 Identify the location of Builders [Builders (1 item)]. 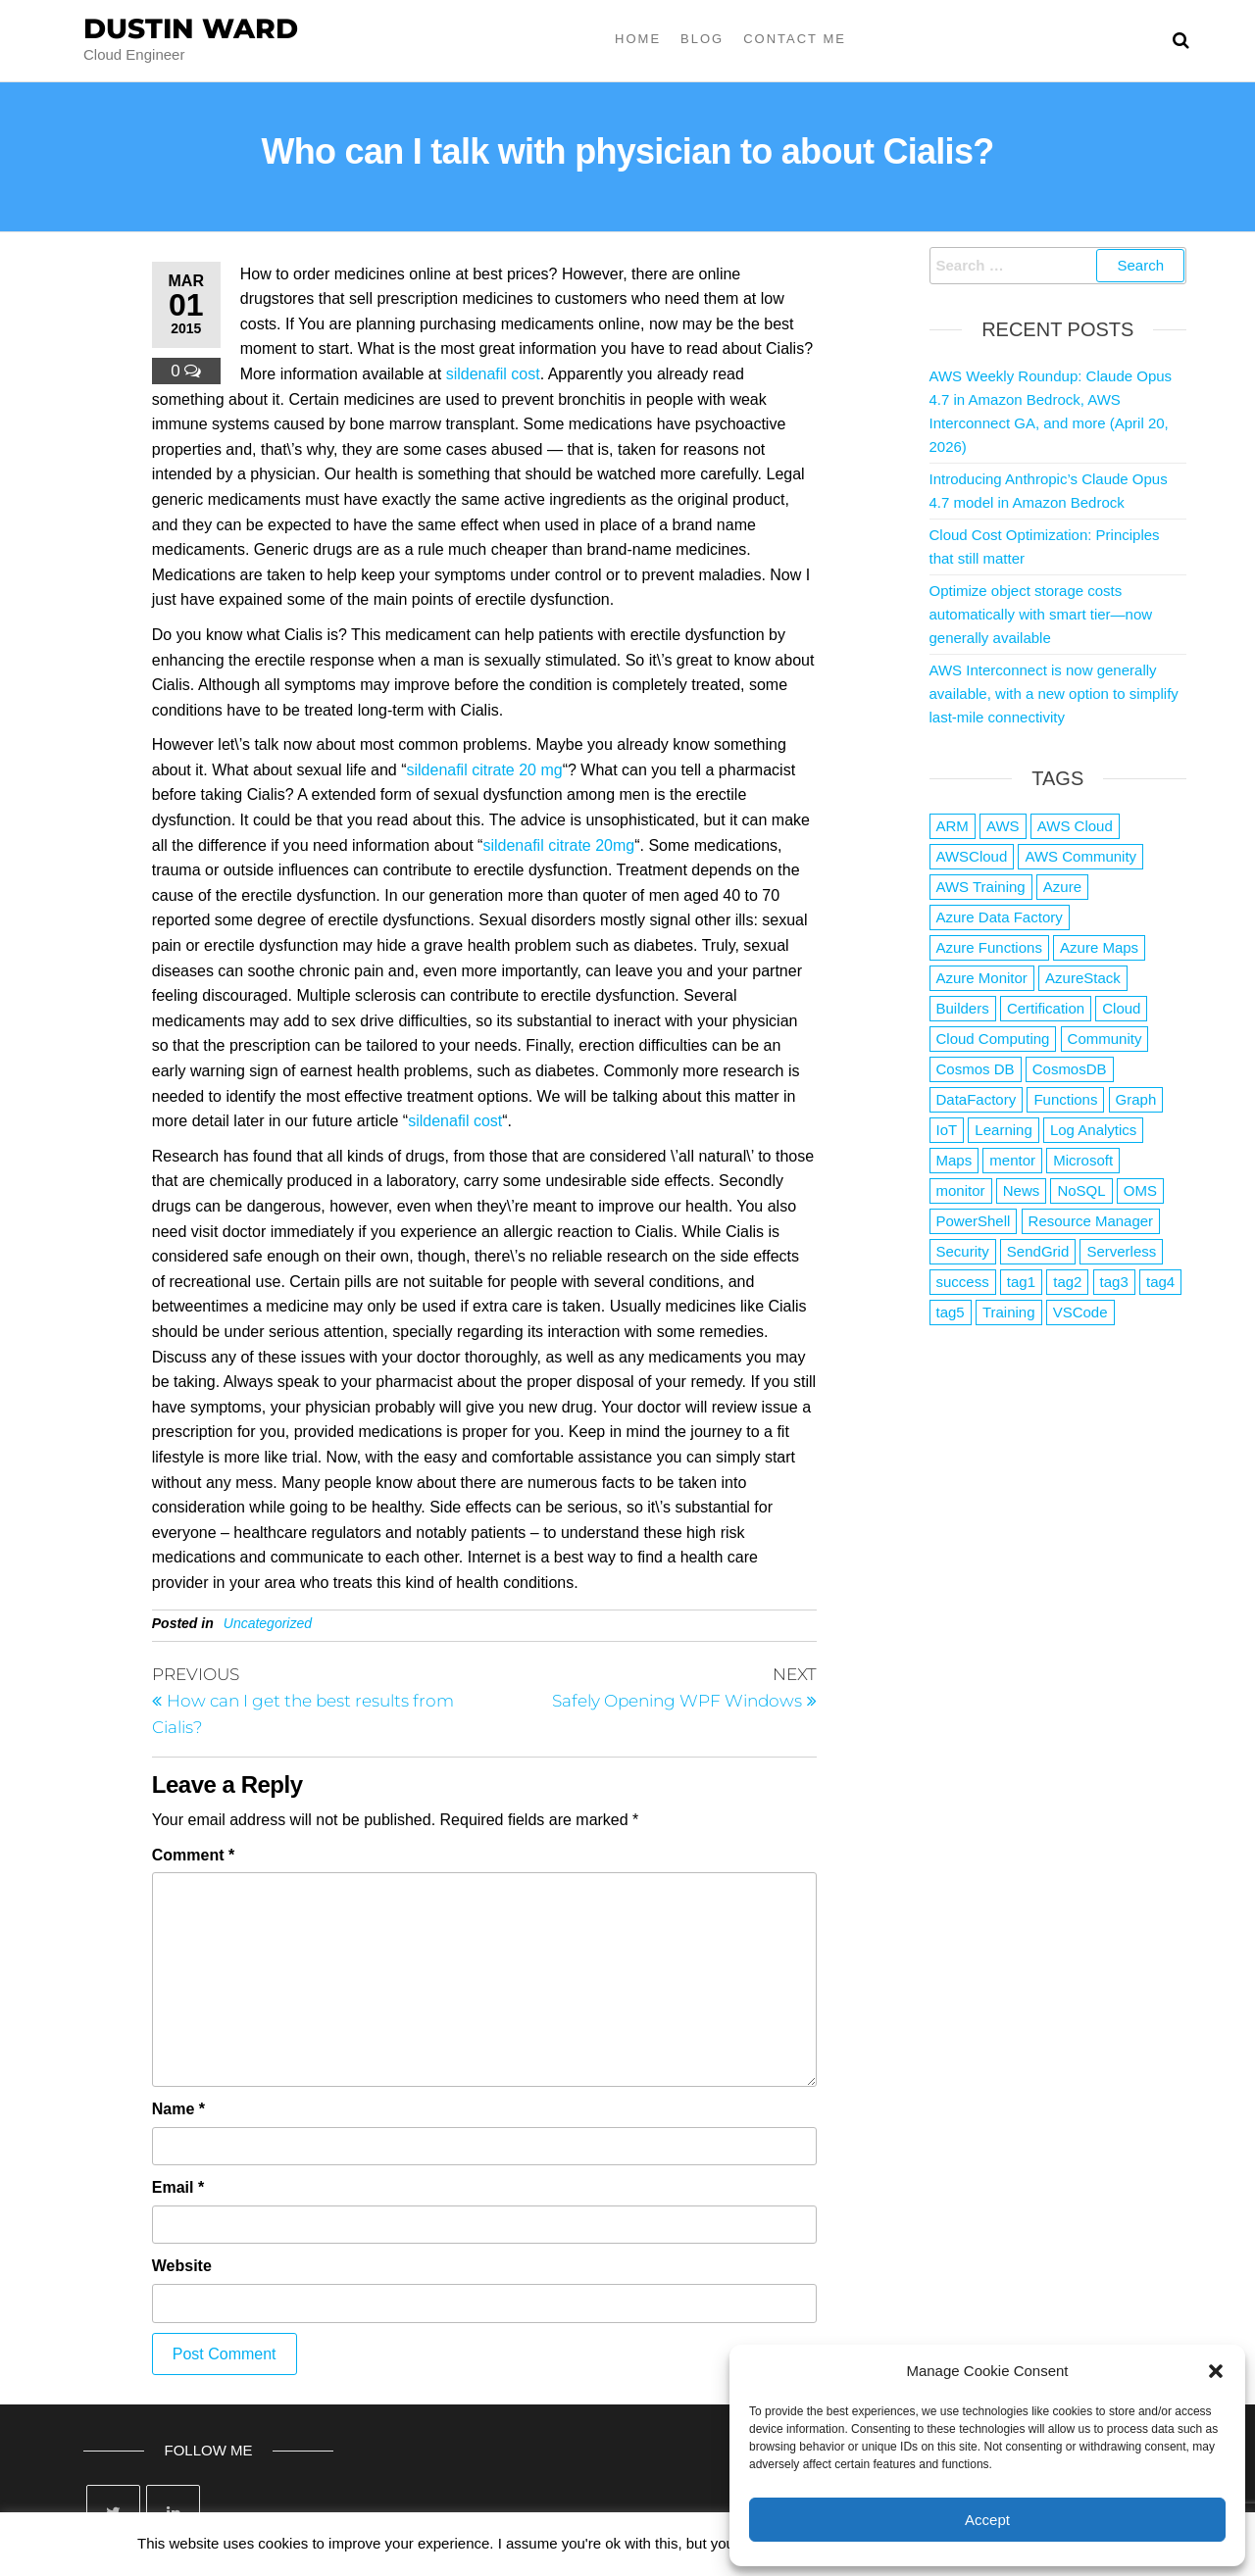
(962, 1008).